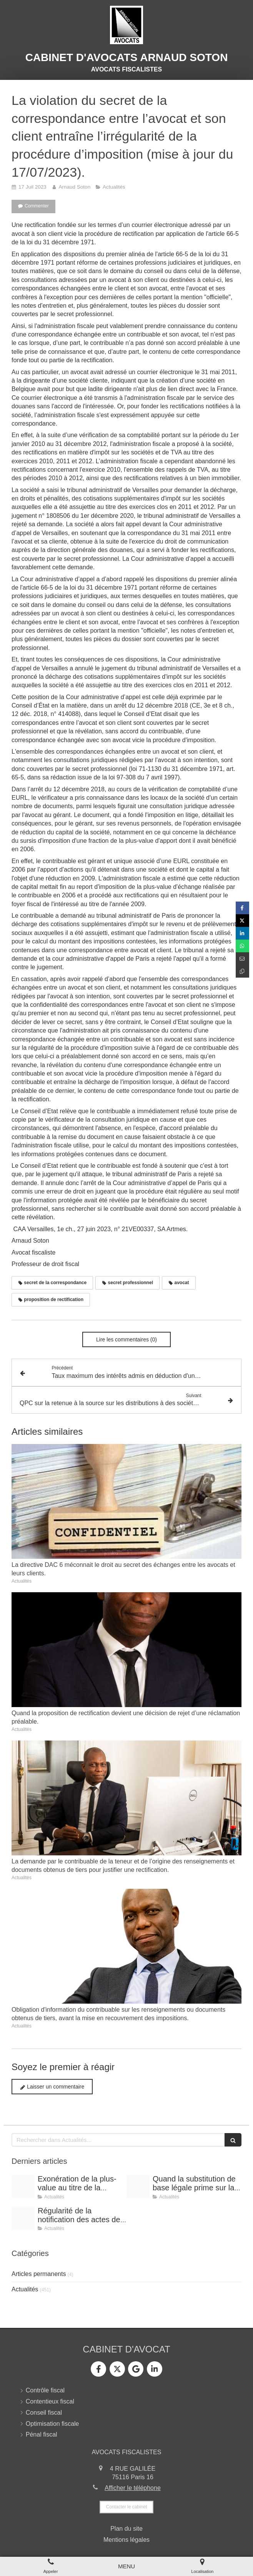 The width and height of the screenshot is (253, 2576). What do you see at coordinates (133, 2488) in the screenshot?
I see `Afficher le téléphone` at bounding box center [133, 2488].